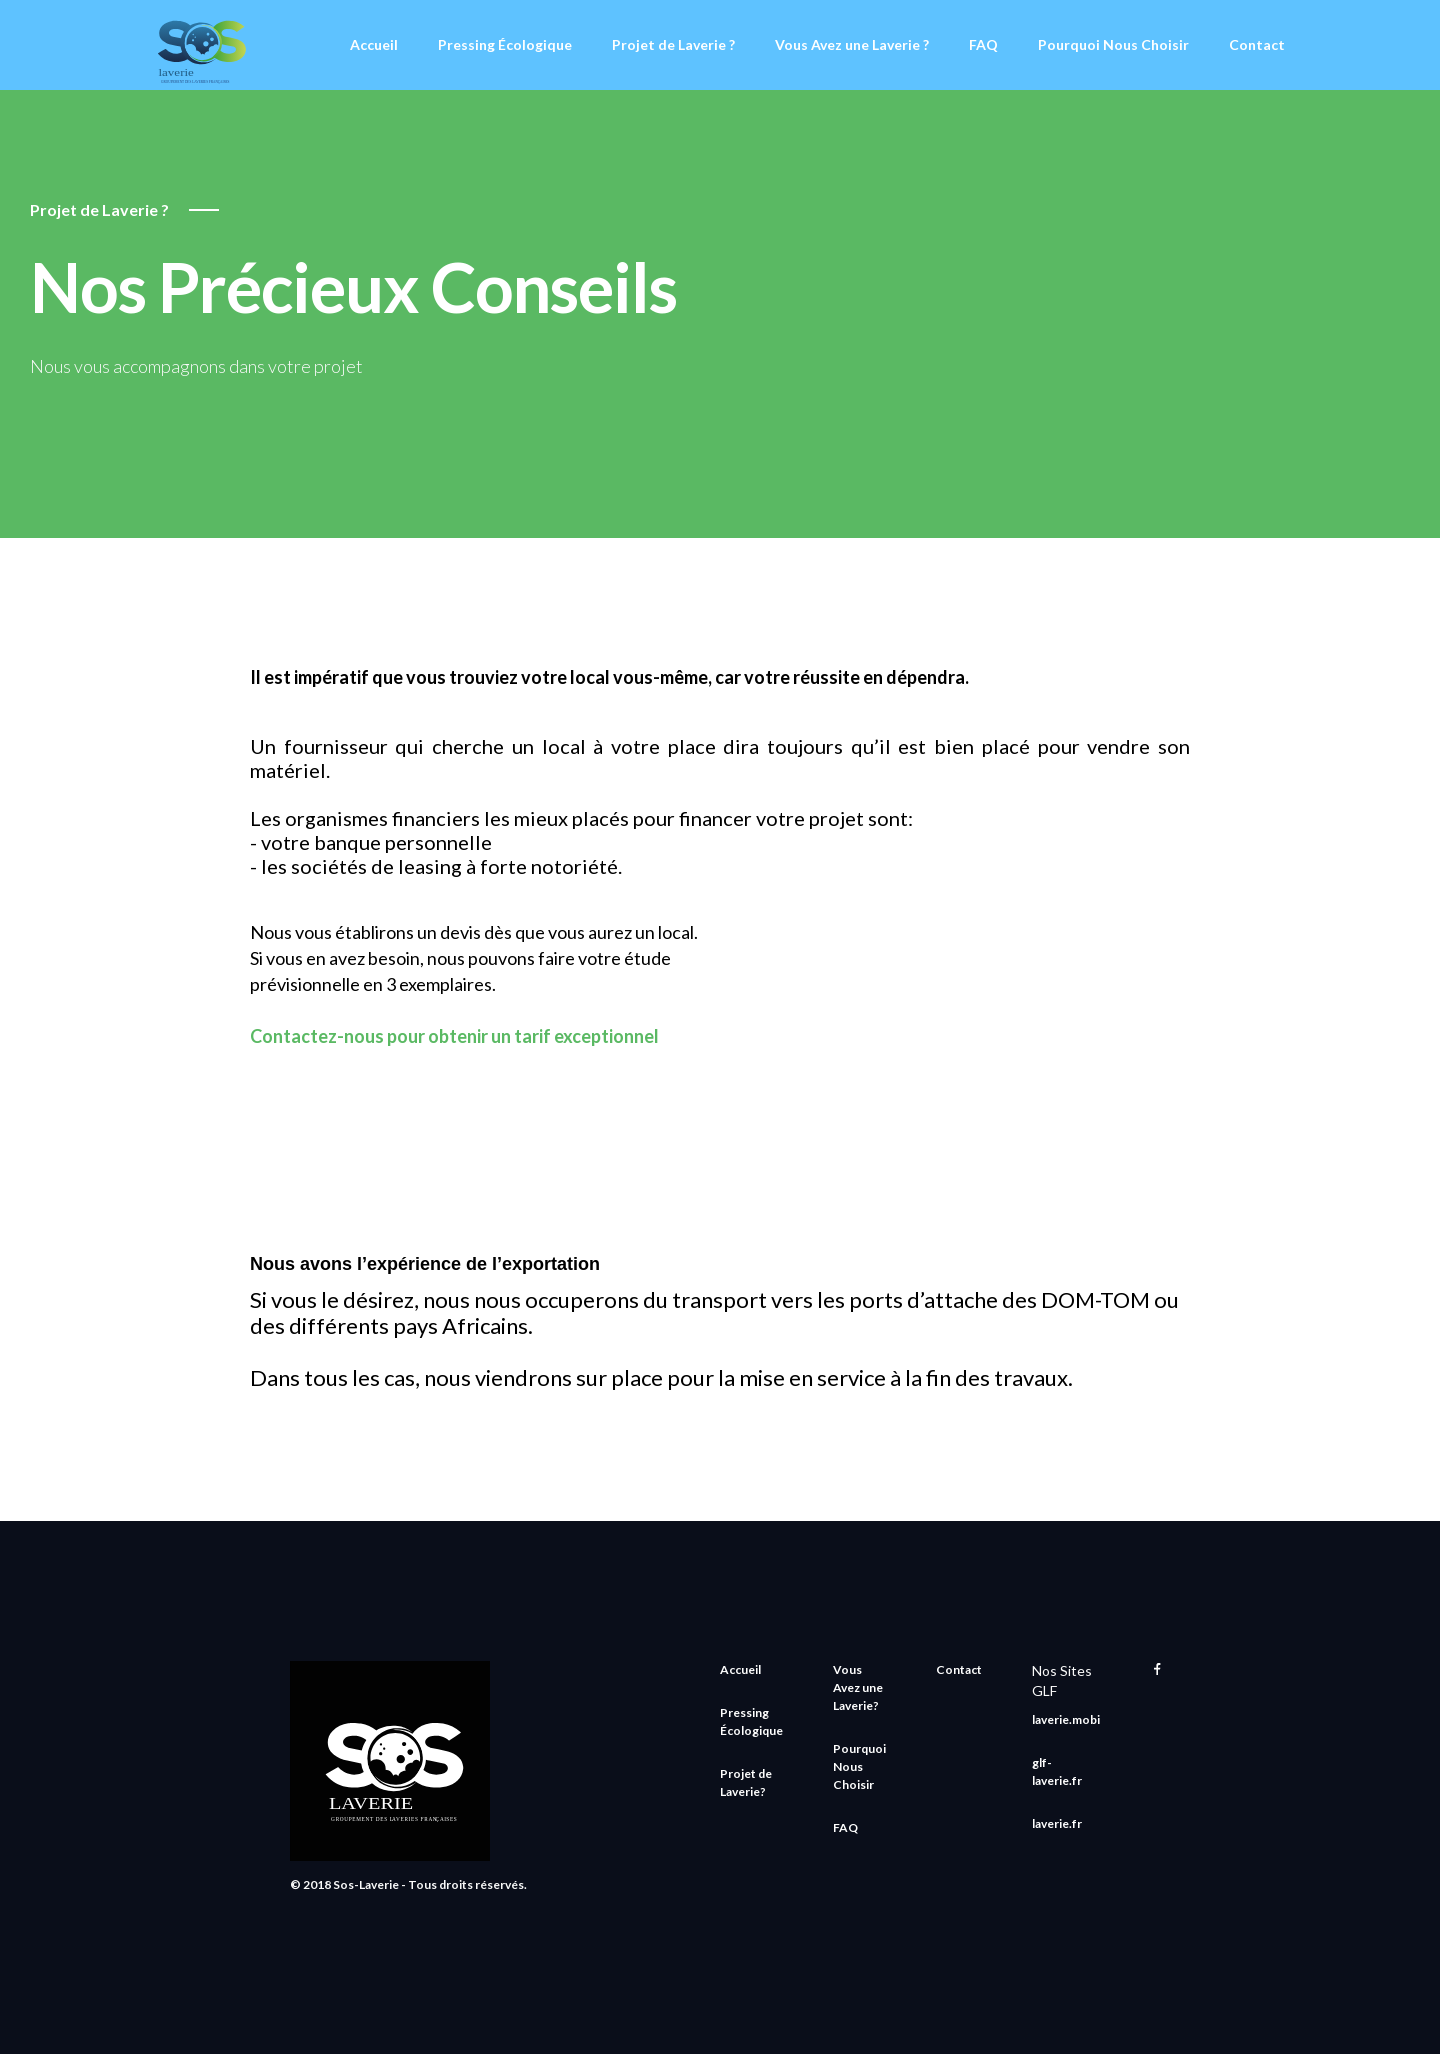 The image size is (1440, 2054). What do you see at coordinates (983, 44) in the screenshot?
I see `FAQ` at bounding box center [983, 44].